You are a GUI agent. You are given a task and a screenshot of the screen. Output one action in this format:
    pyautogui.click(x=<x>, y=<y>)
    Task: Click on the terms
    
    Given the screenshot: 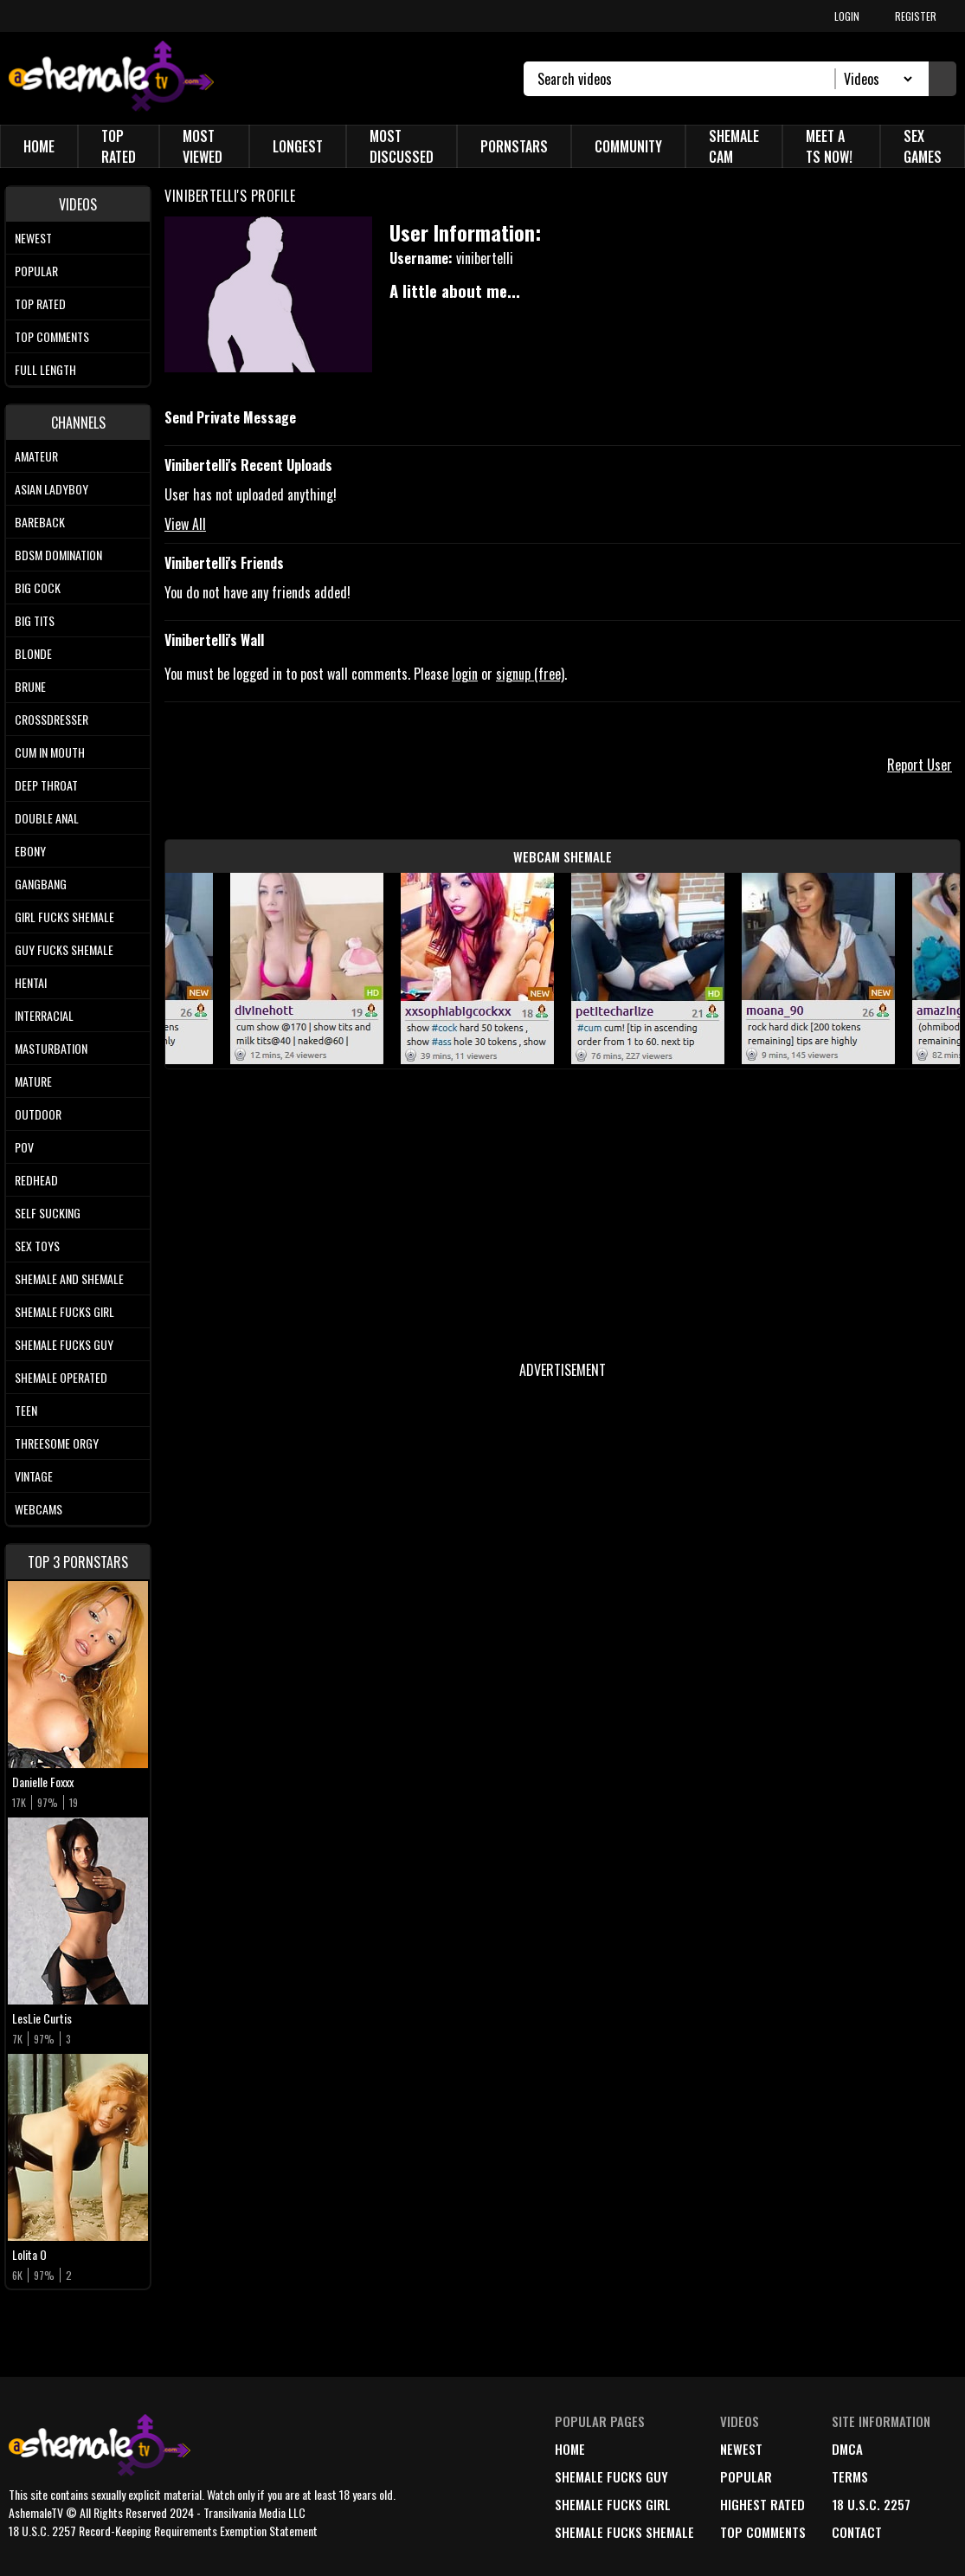 What is the action you would take?
    pyautogui.click(x=850, y=2476)
    